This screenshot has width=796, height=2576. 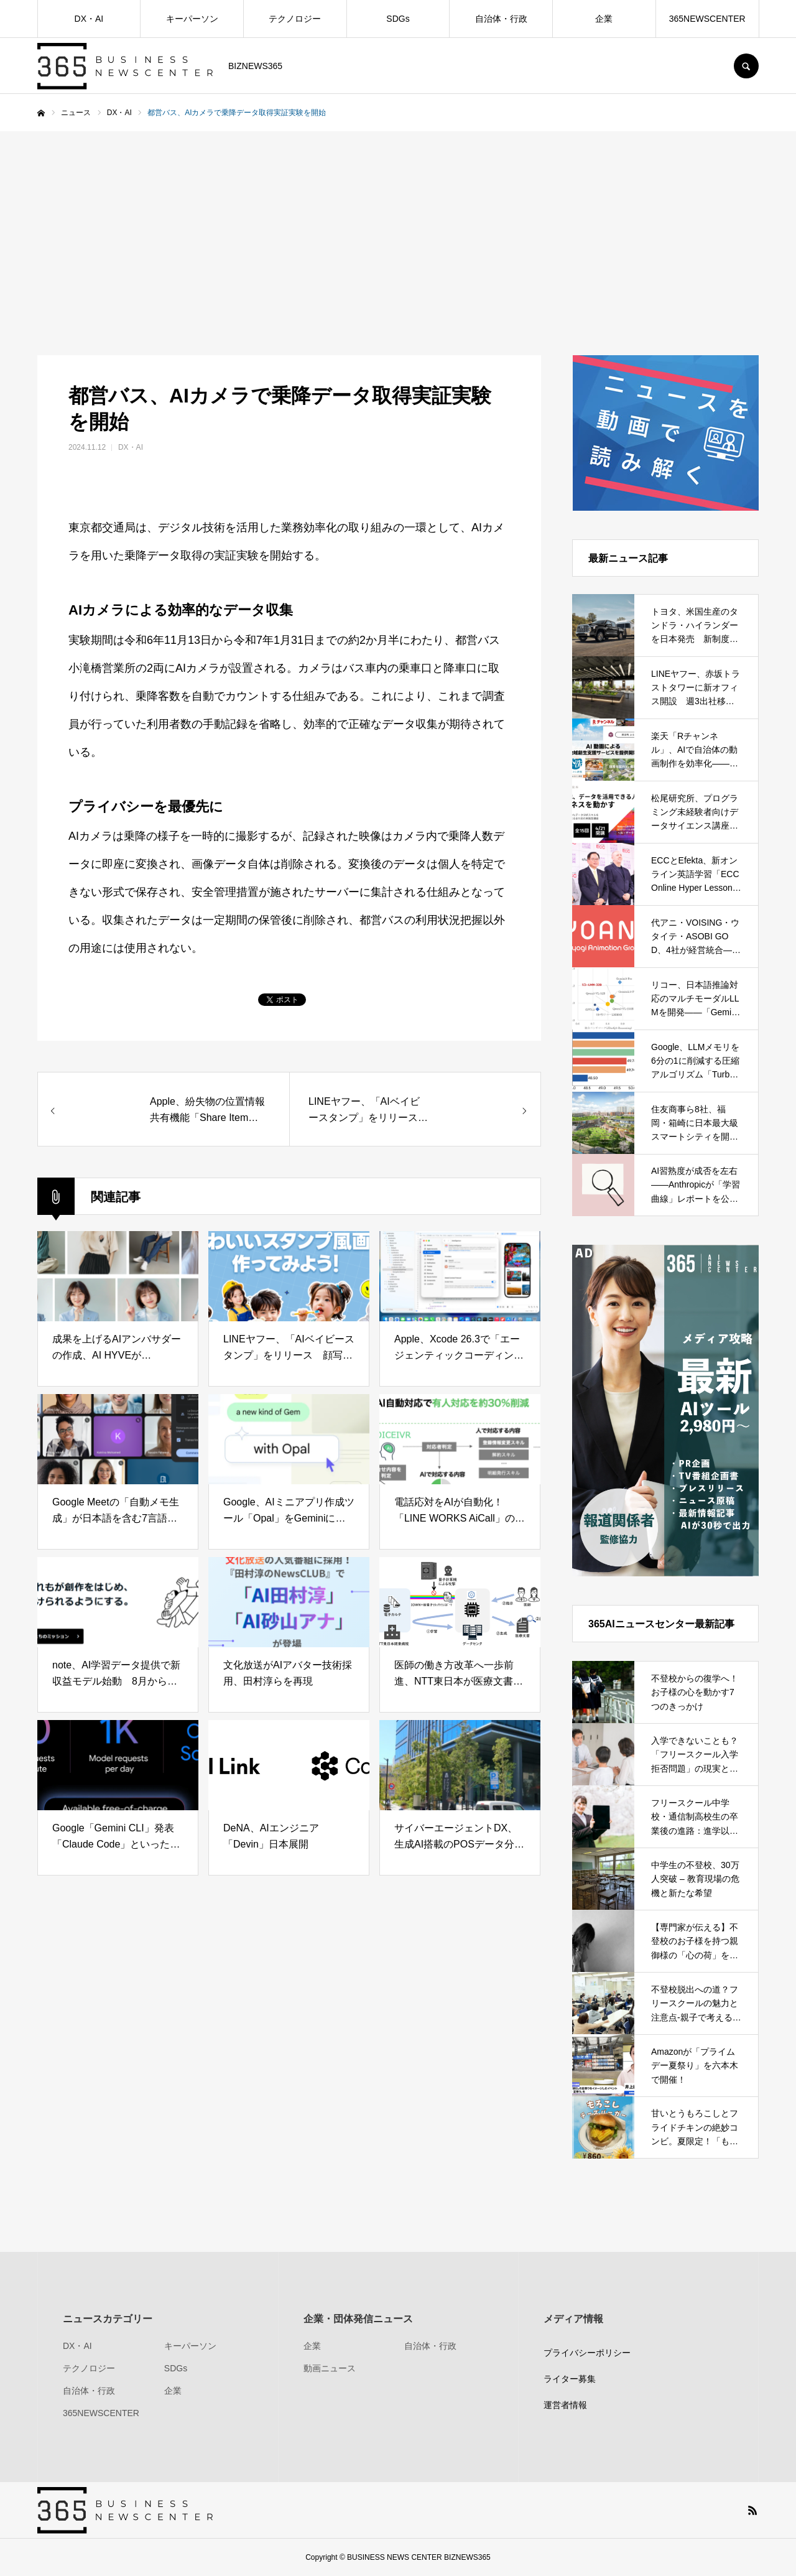 What do you see at coordinates (329, 2368) in the screenshot?
I see `動画ニュース` at bounding box center [329, 2368].